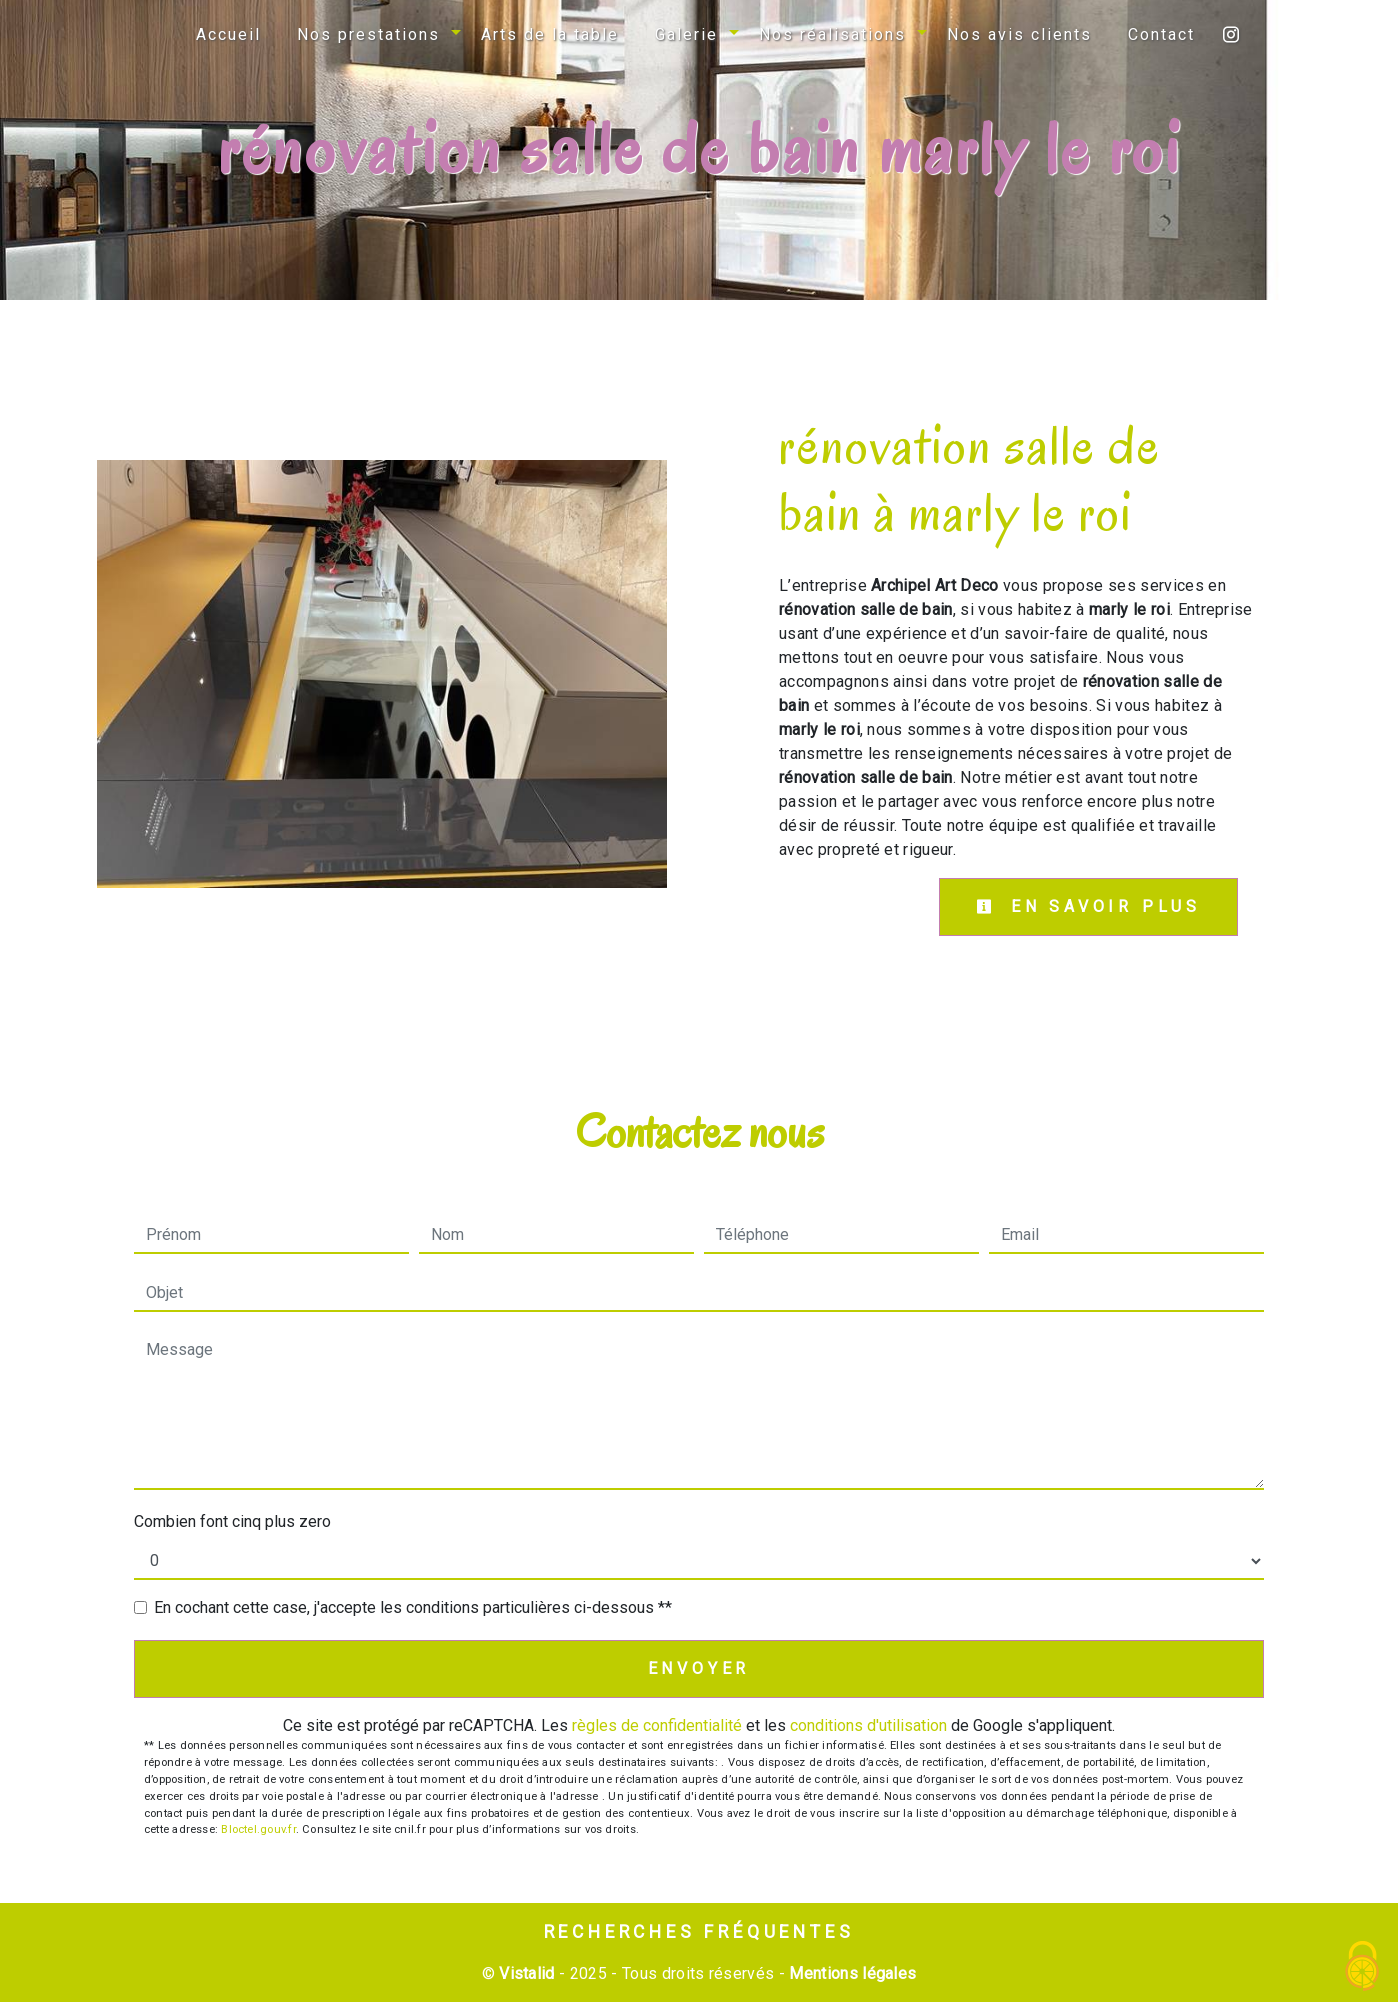 The height and width of the screenshot is (2002, 1398). Describe the element at coordinates (228, 34) in the screenshot. I see `Accueil` at that location.